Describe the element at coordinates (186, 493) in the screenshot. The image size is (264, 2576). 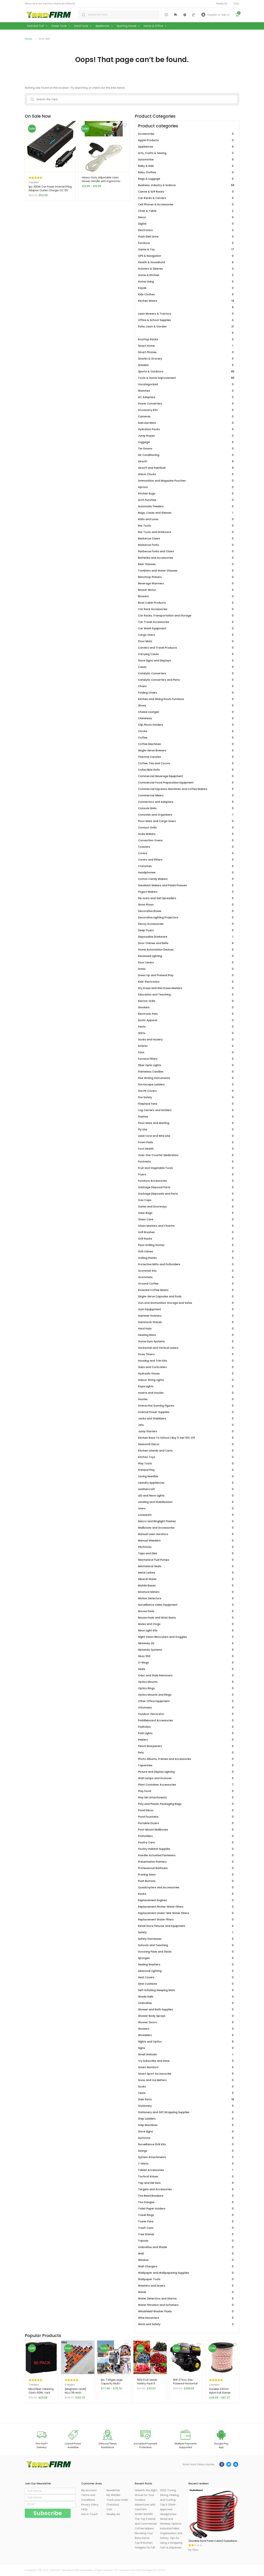
I see `Kitchen Rugs` at that location.